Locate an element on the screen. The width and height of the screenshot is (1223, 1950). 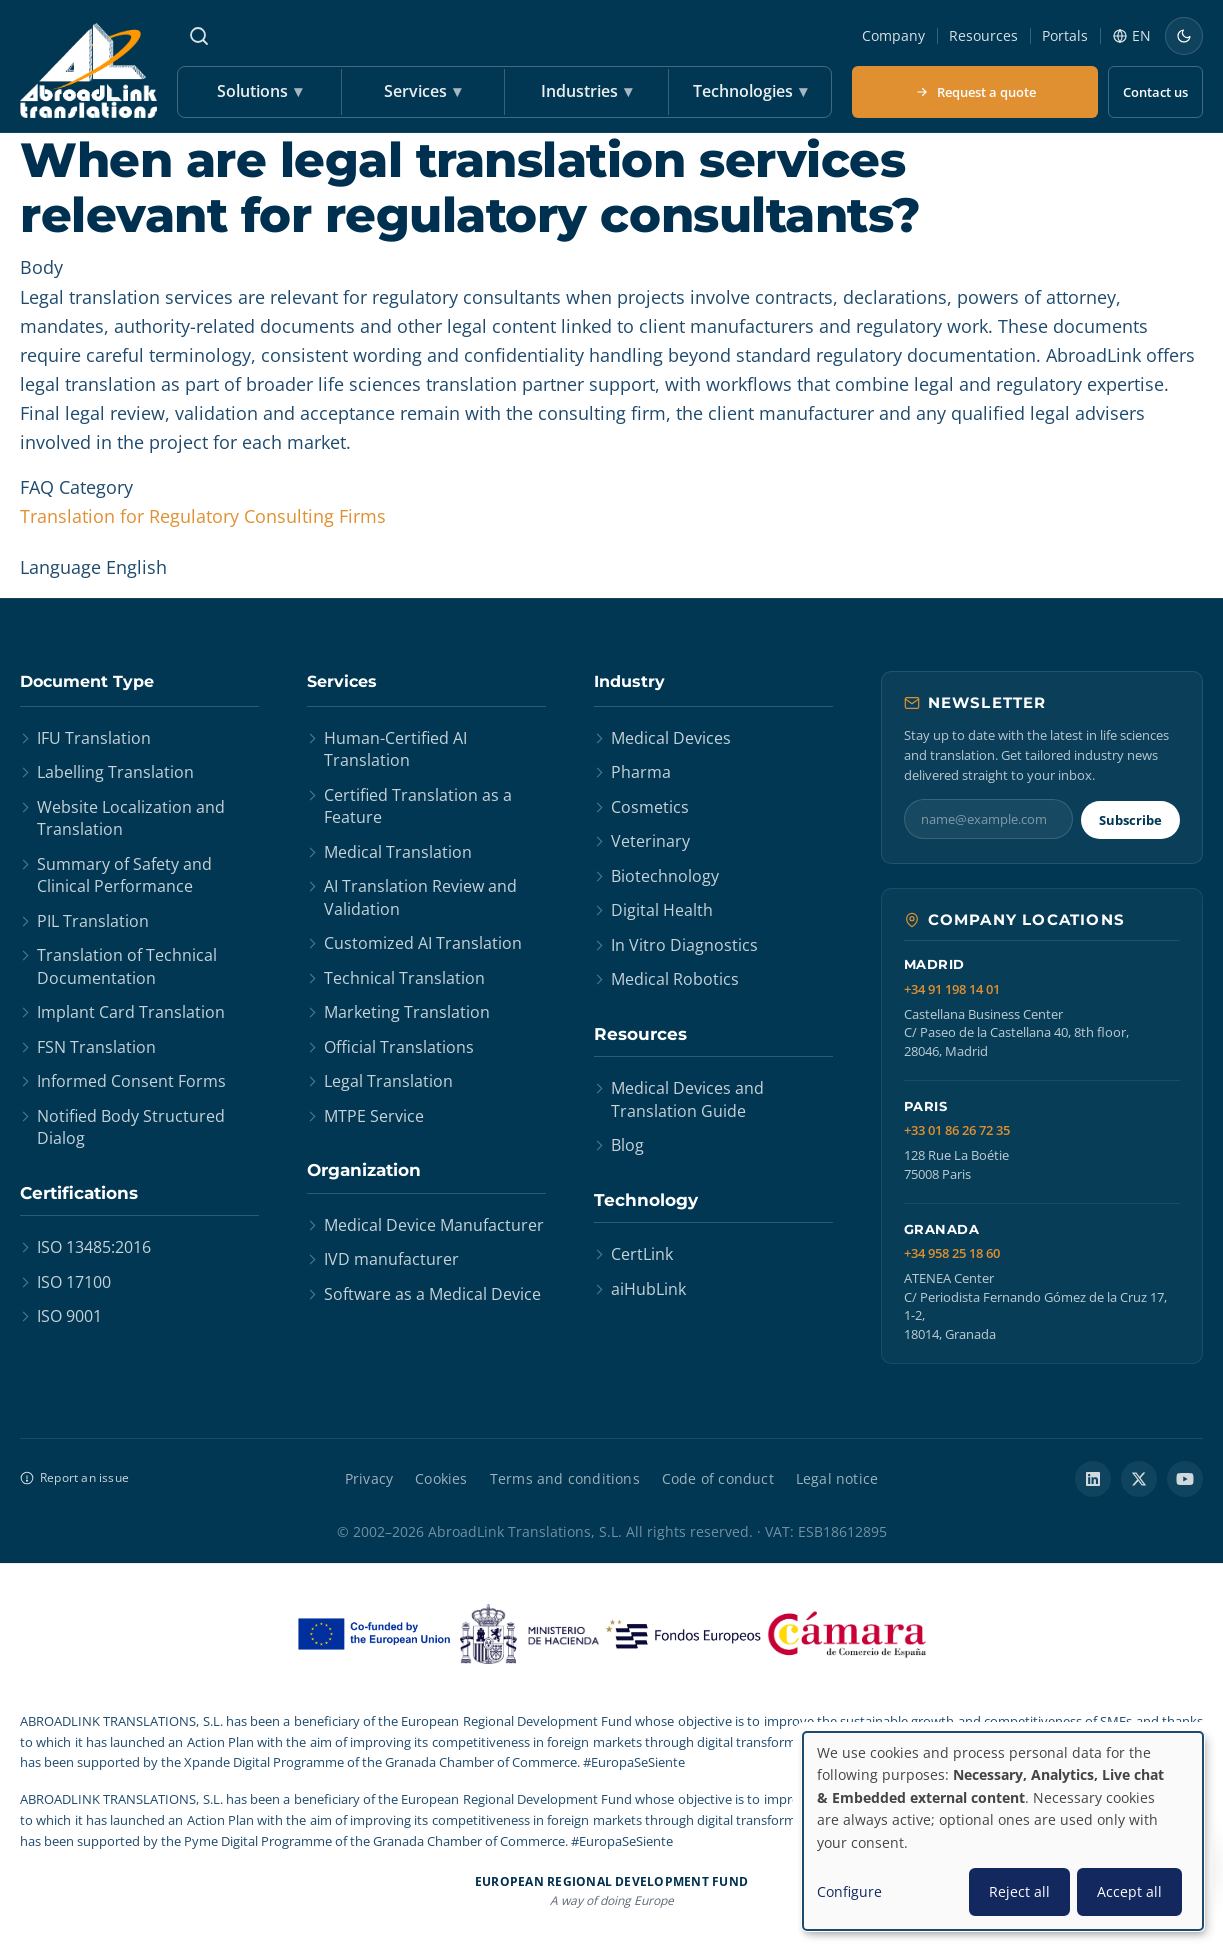
Blog is located at coordinates (627, 1145).